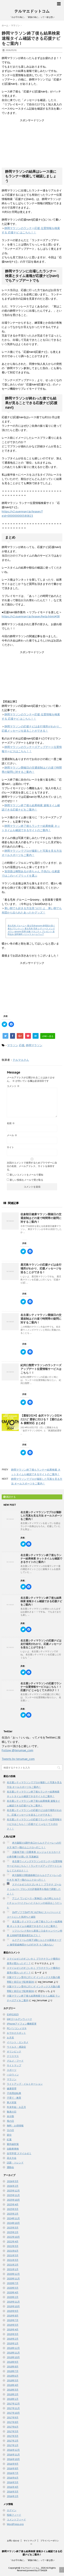 Image resolution: width=64 pixels, height=2576 pixels. I want to click on 名古屋シティマラソン終了後も結果検索 速報タイム確認できる応援ナビをご案内！, so click(41, 1601).